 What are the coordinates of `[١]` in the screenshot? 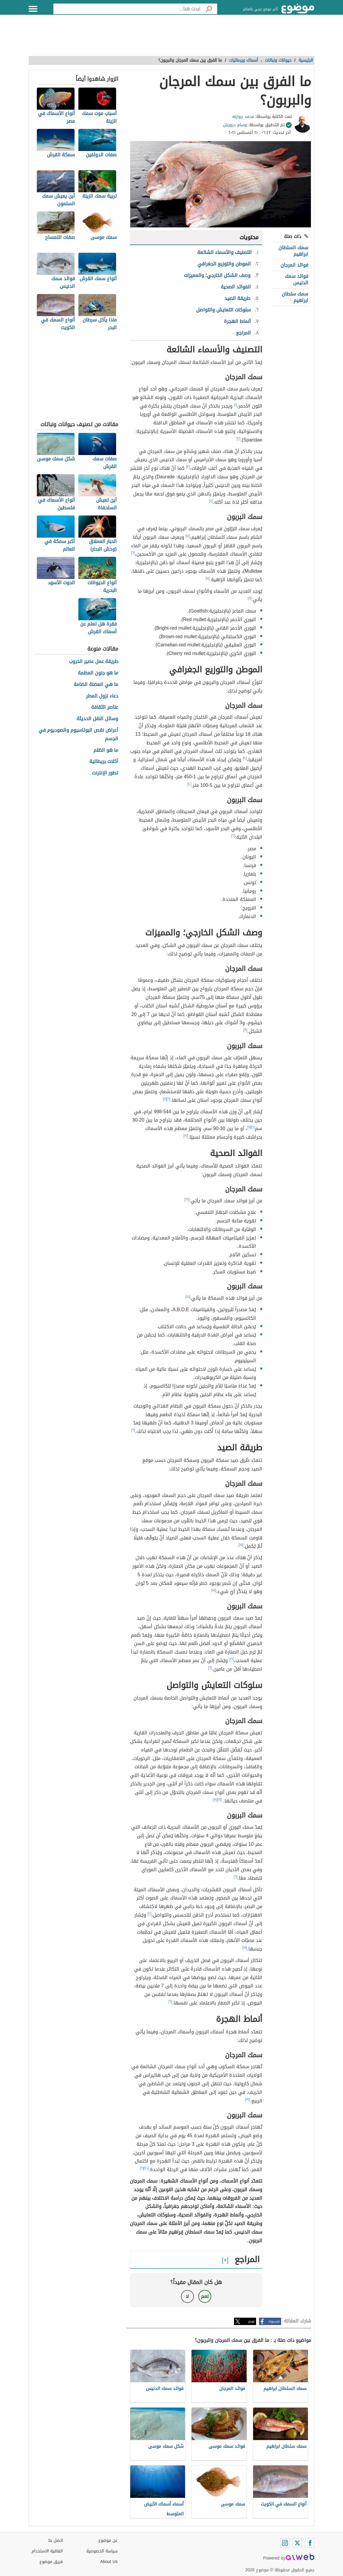 It's located at (235, 404).